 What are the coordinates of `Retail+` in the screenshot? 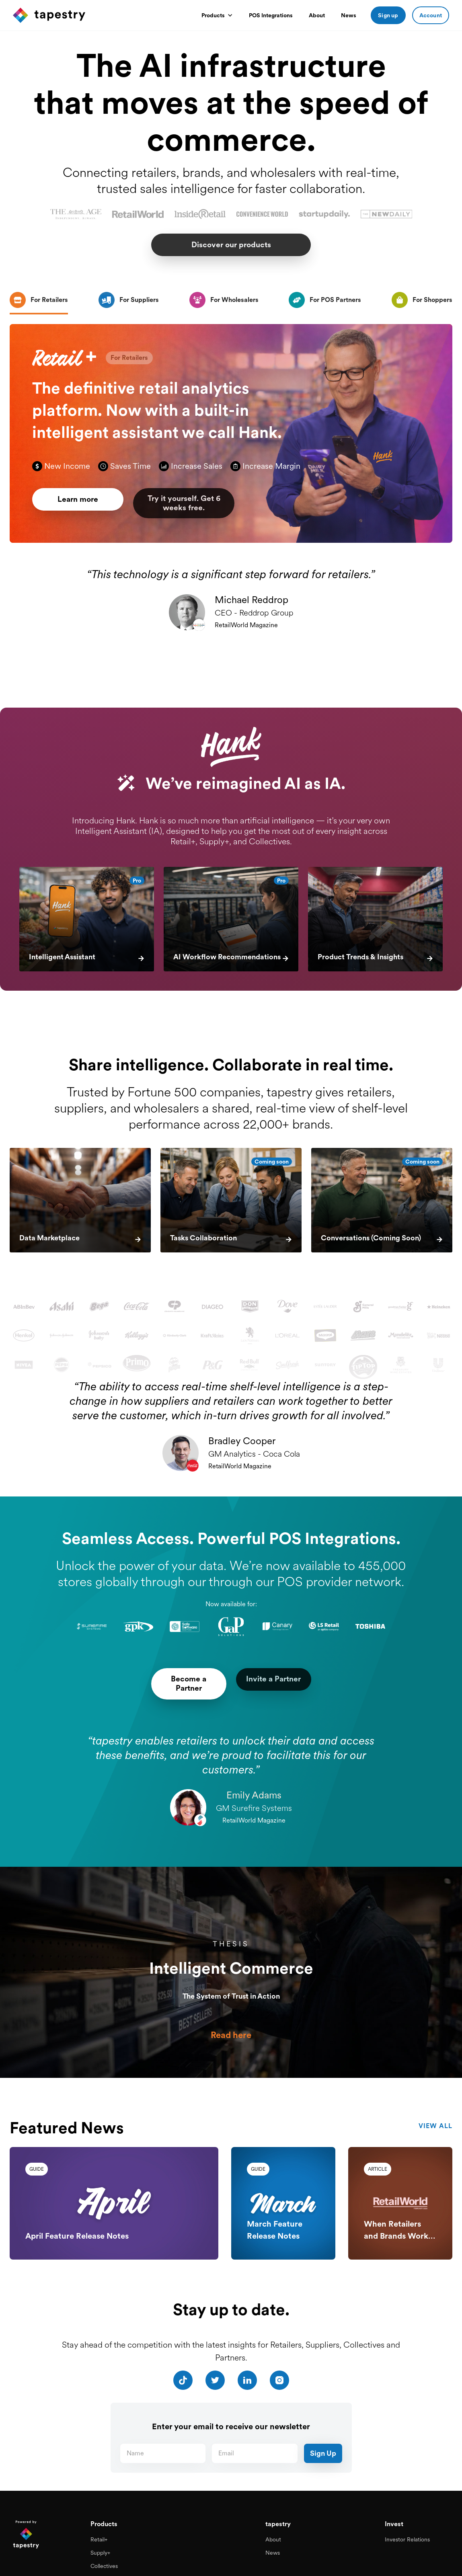 It's located at (98, 2527).